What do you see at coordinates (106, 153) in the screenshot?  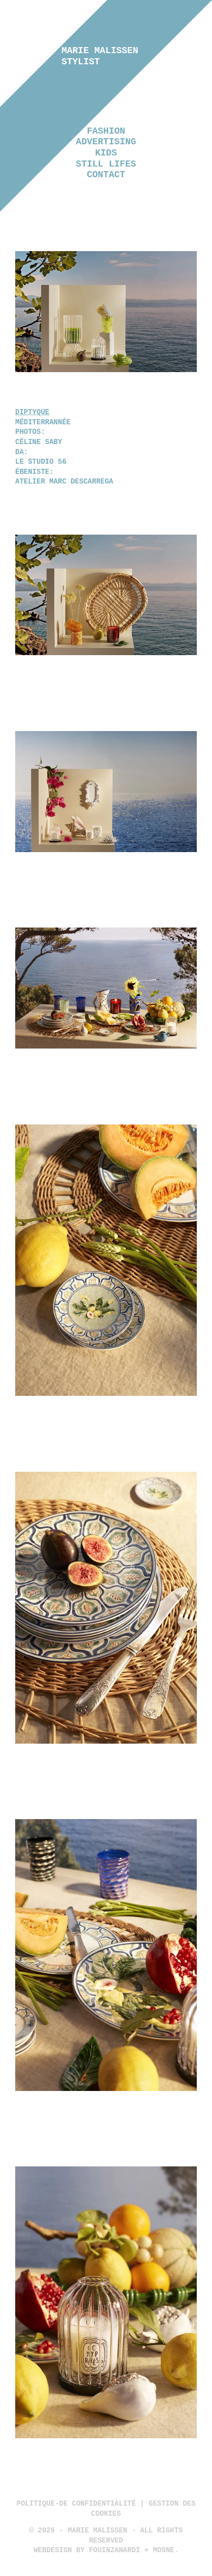 I see `Kids` at bounding box center [106, 153].